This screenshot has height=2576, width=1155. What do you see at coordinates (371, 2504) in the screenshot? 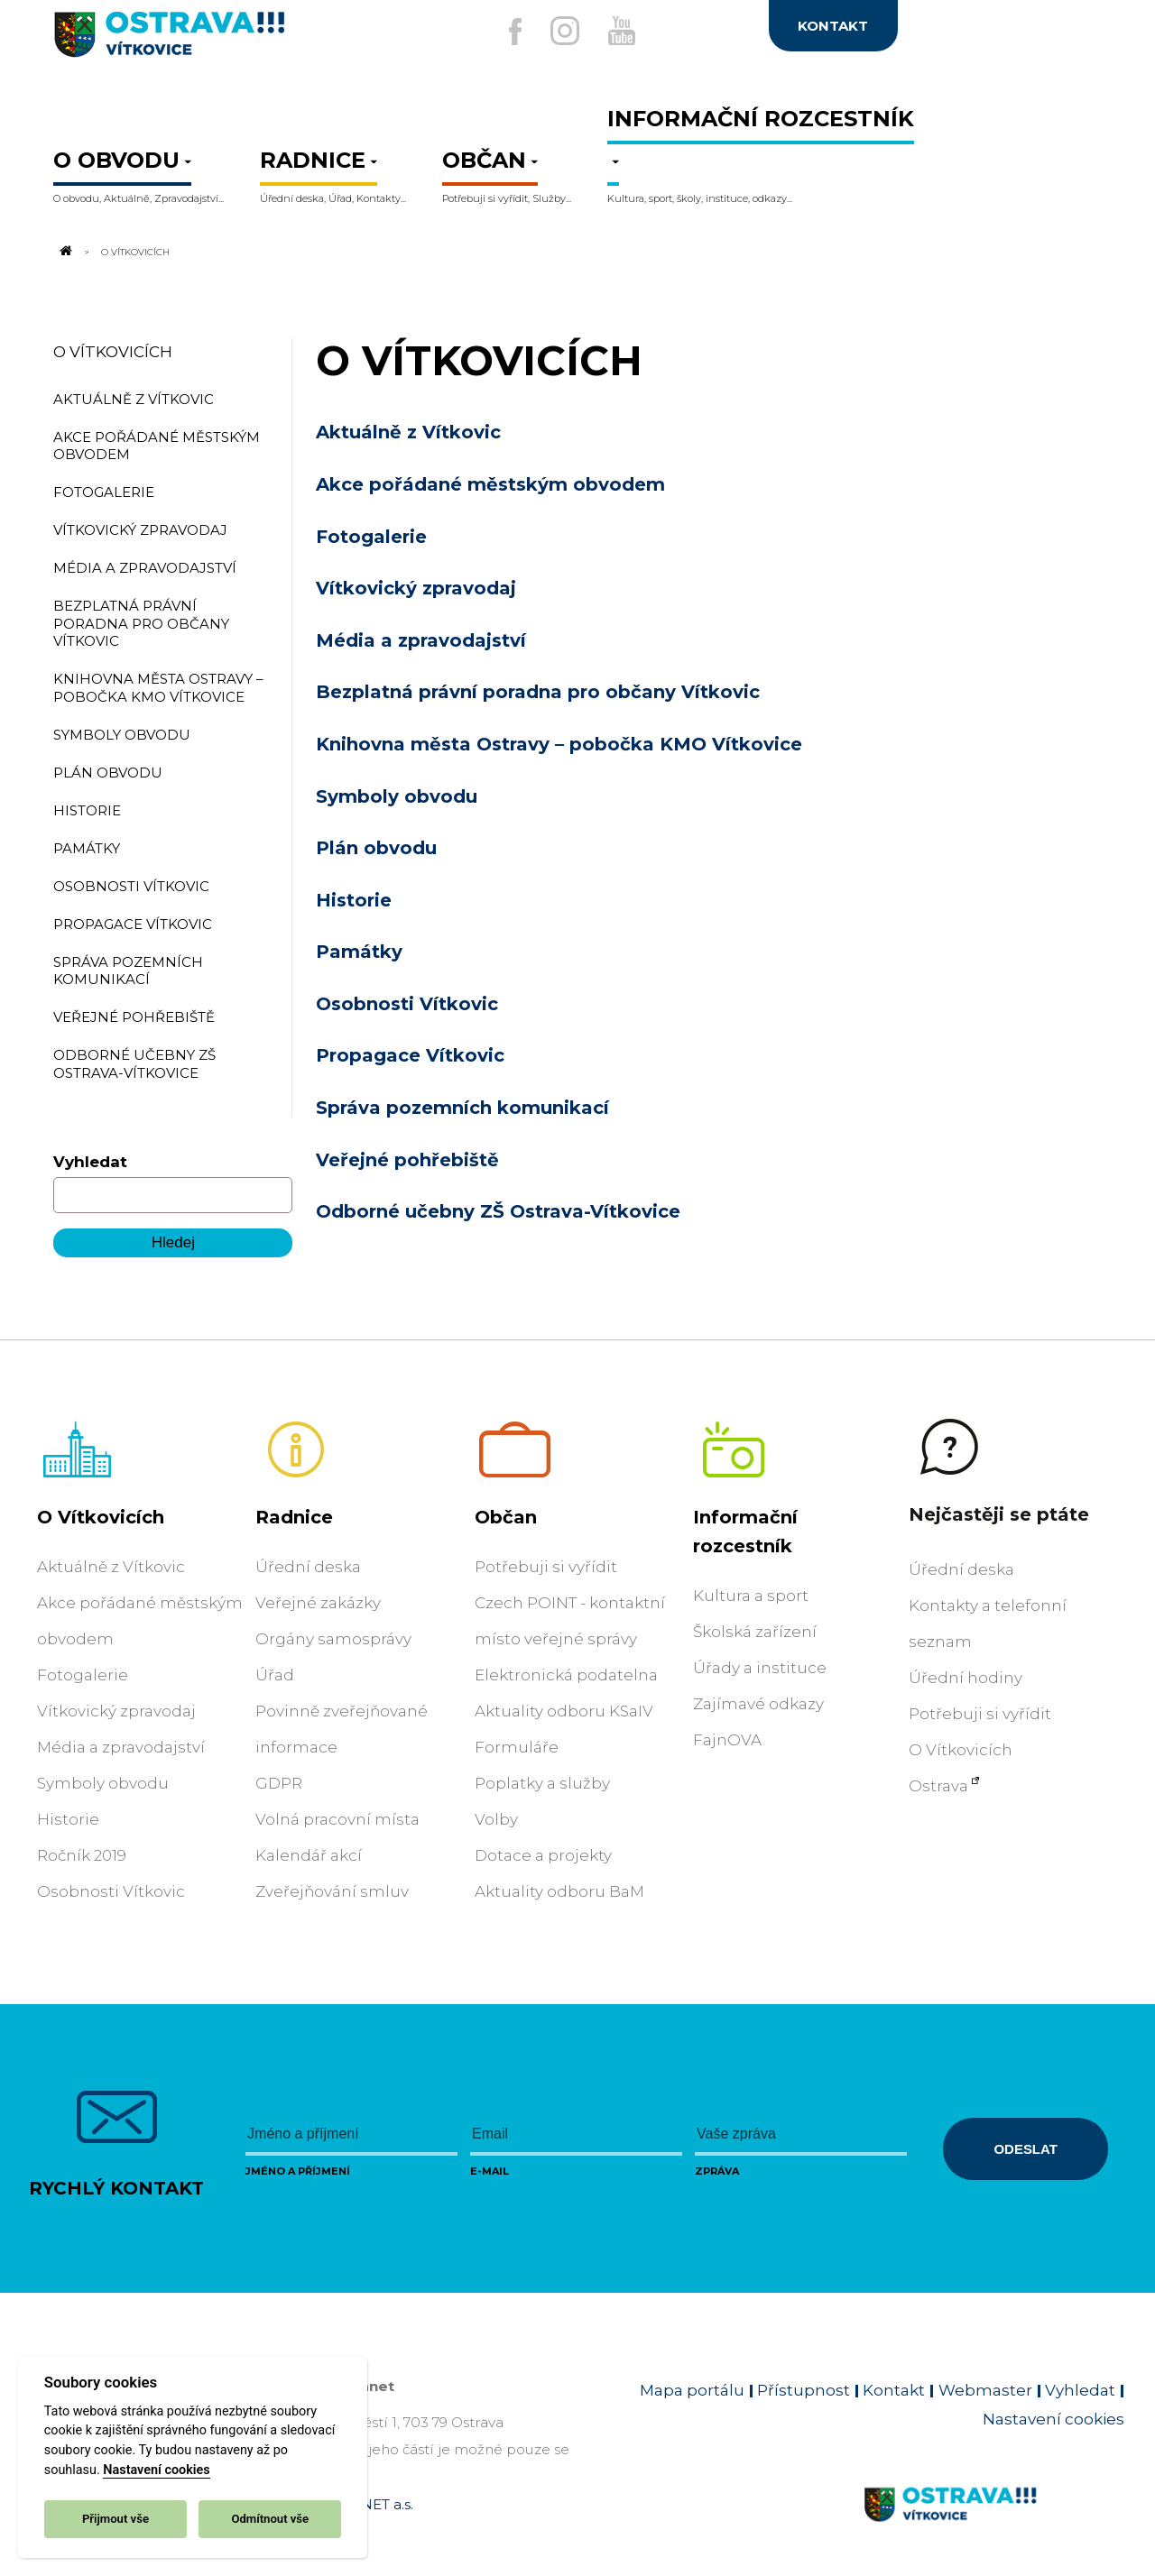
I see `OVANET a.s.` at bounding box center [371, 2504].